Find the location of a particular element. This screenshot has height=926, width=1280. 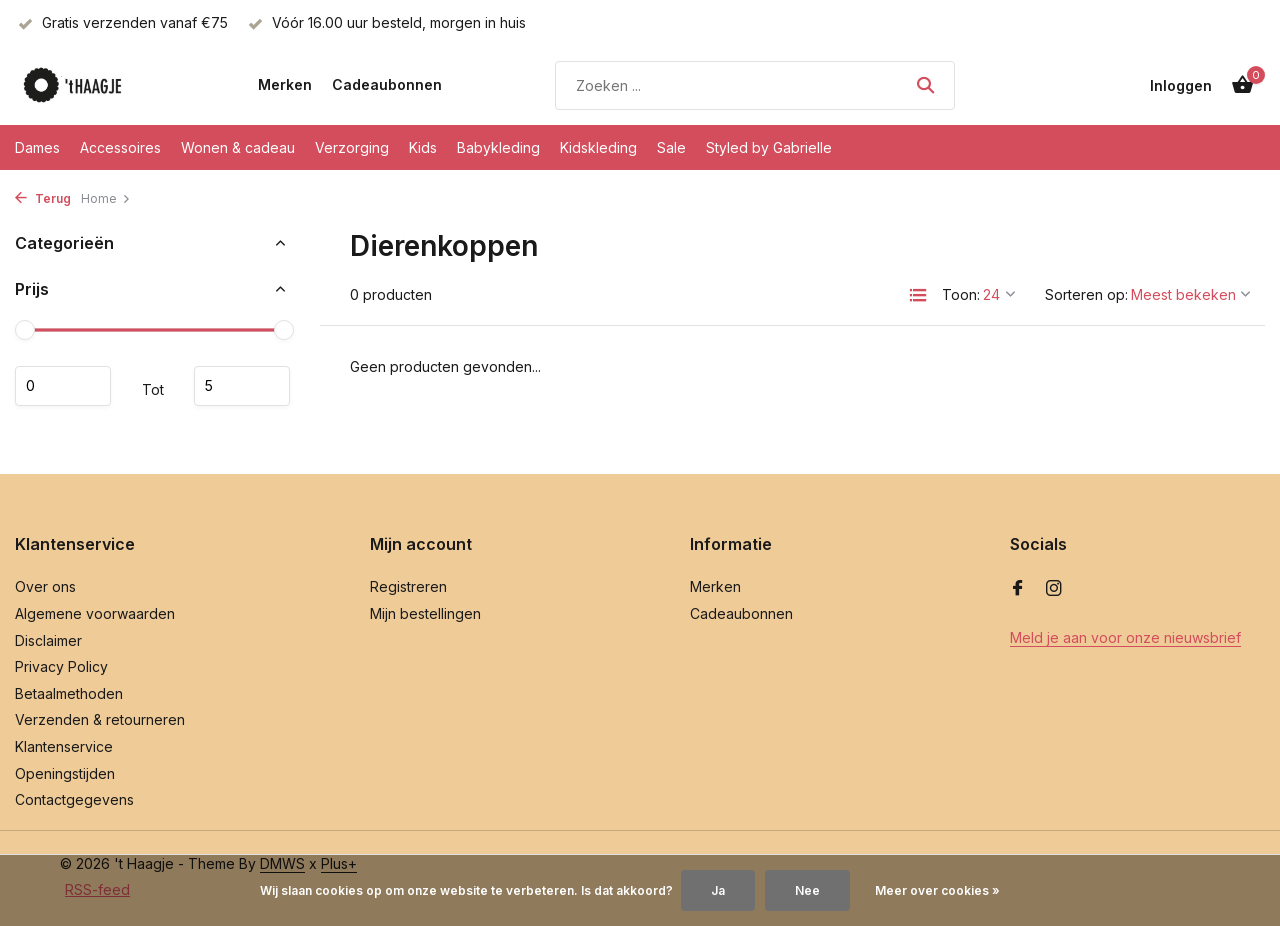

Ja is located at coordinates (718, 890).